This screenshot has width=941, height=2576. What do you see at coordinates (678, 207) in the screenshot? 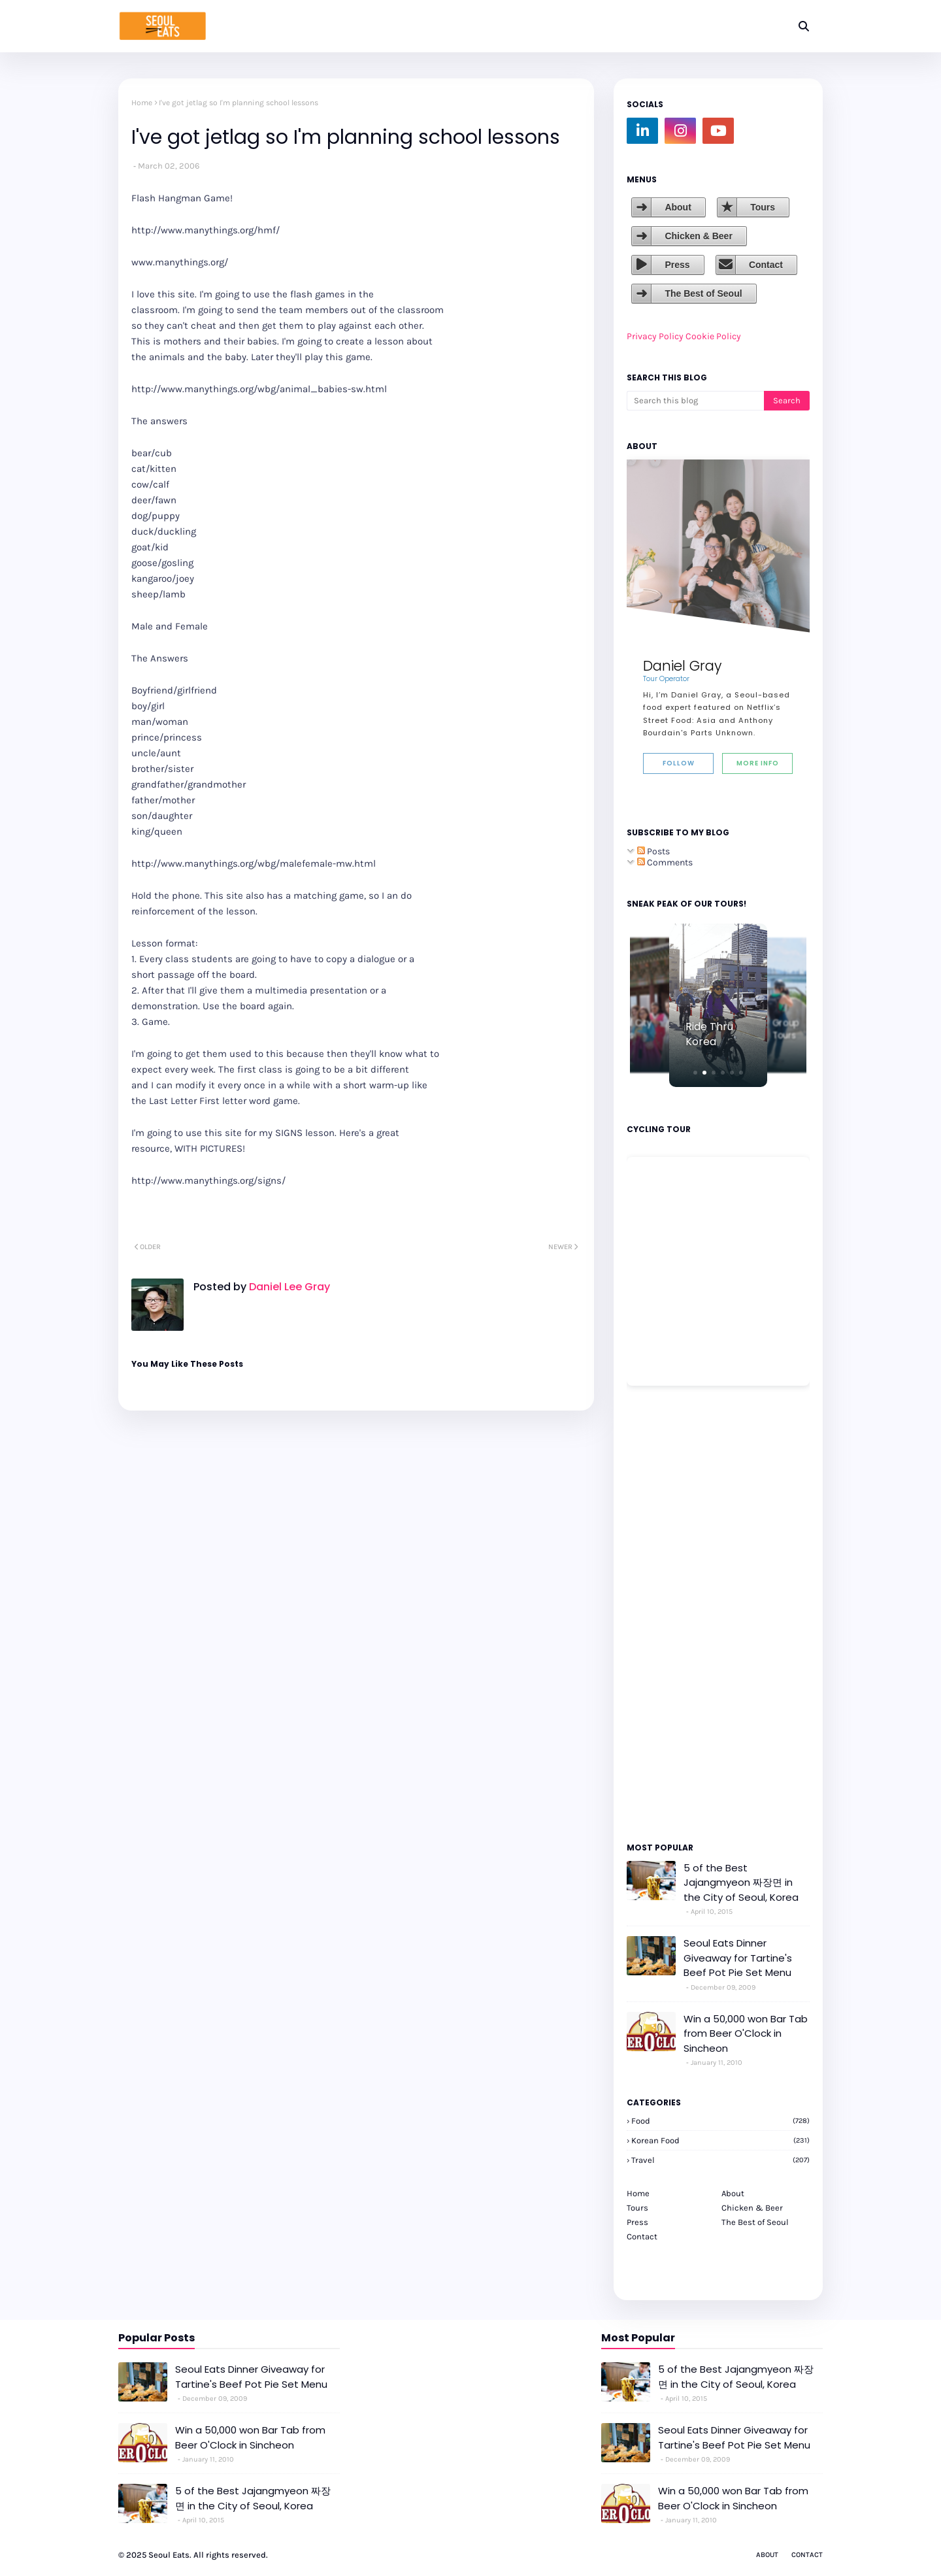
I see `About` at bounding box center [678, 207].